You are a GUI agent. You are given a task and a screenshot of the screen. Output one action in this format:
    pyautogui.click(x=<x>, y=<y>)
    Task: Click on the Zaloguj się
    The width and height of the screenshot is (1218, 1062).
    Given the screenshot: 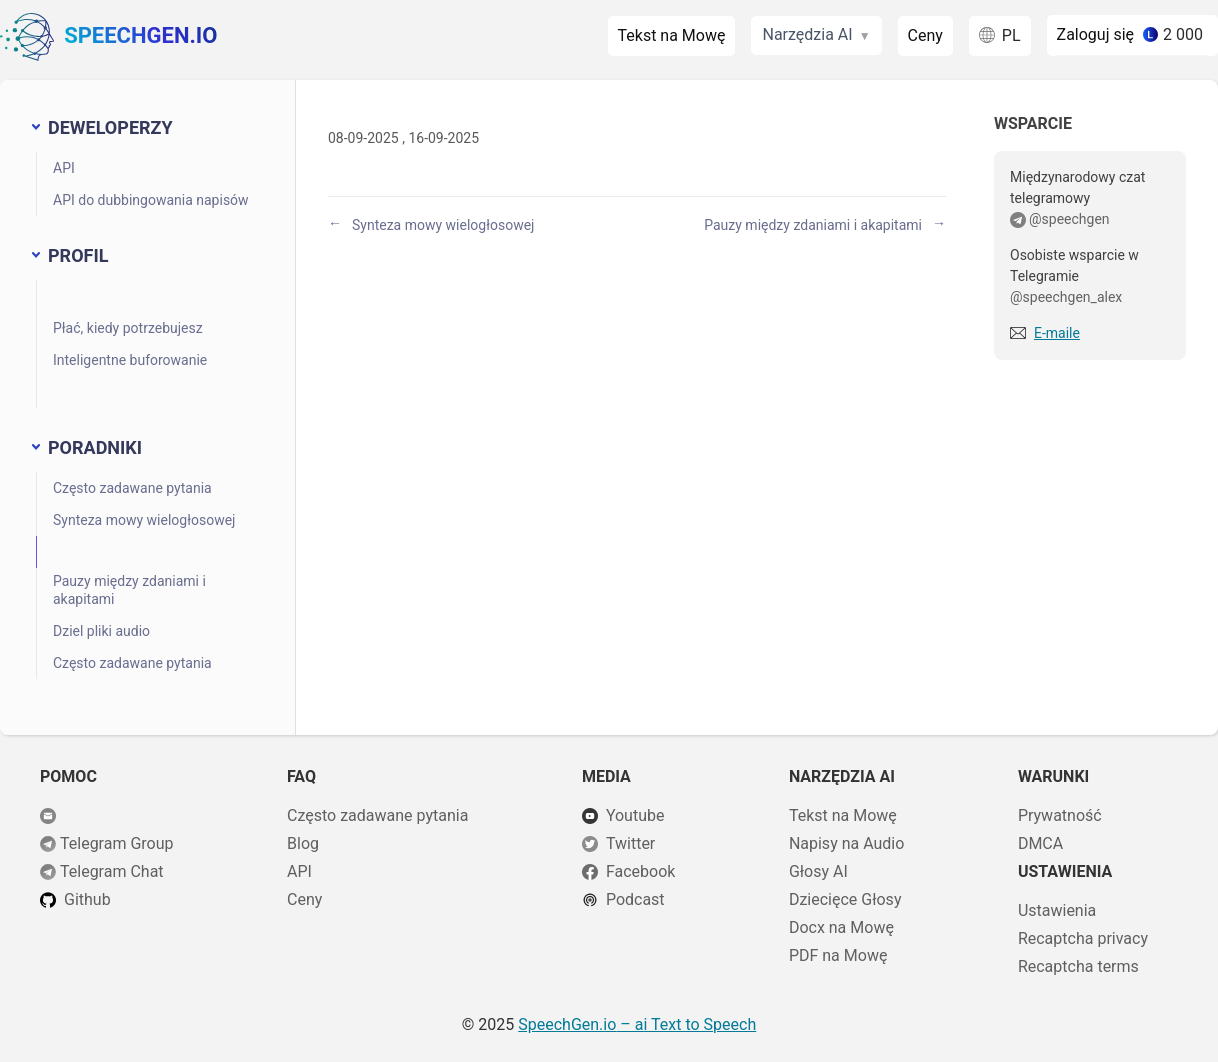 What is the action you would take?
    pyautogui.click(x=1096, y=34)
    